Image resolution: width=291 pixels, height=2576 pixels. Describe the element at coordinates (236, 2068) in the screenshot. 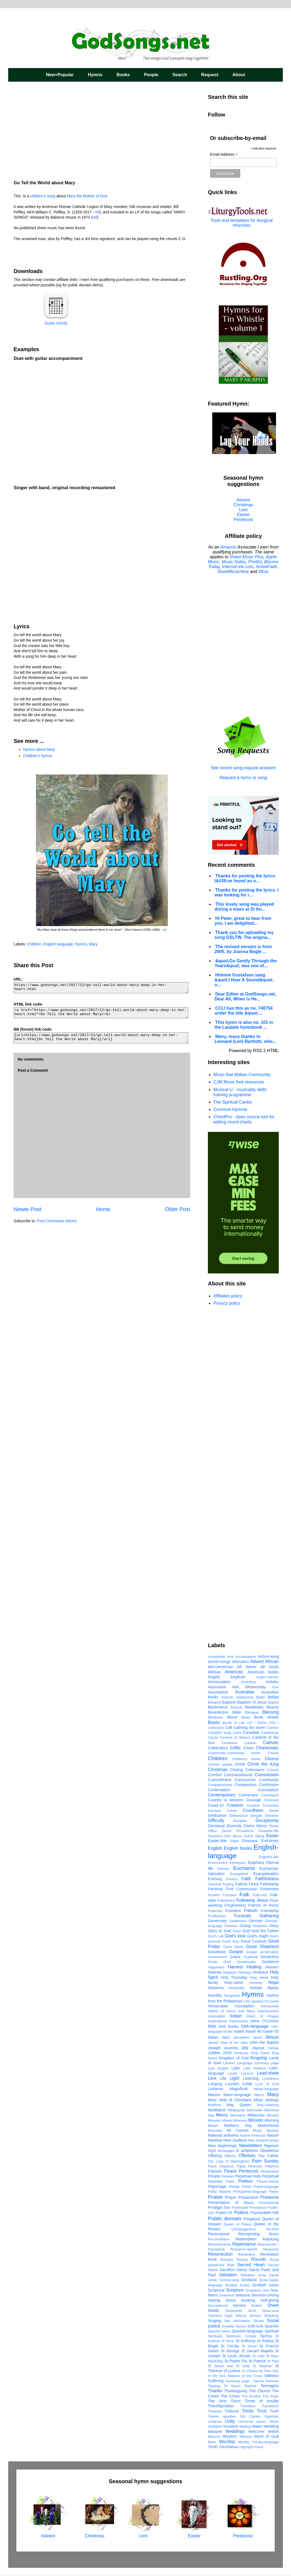

I see `Latin` at that location.